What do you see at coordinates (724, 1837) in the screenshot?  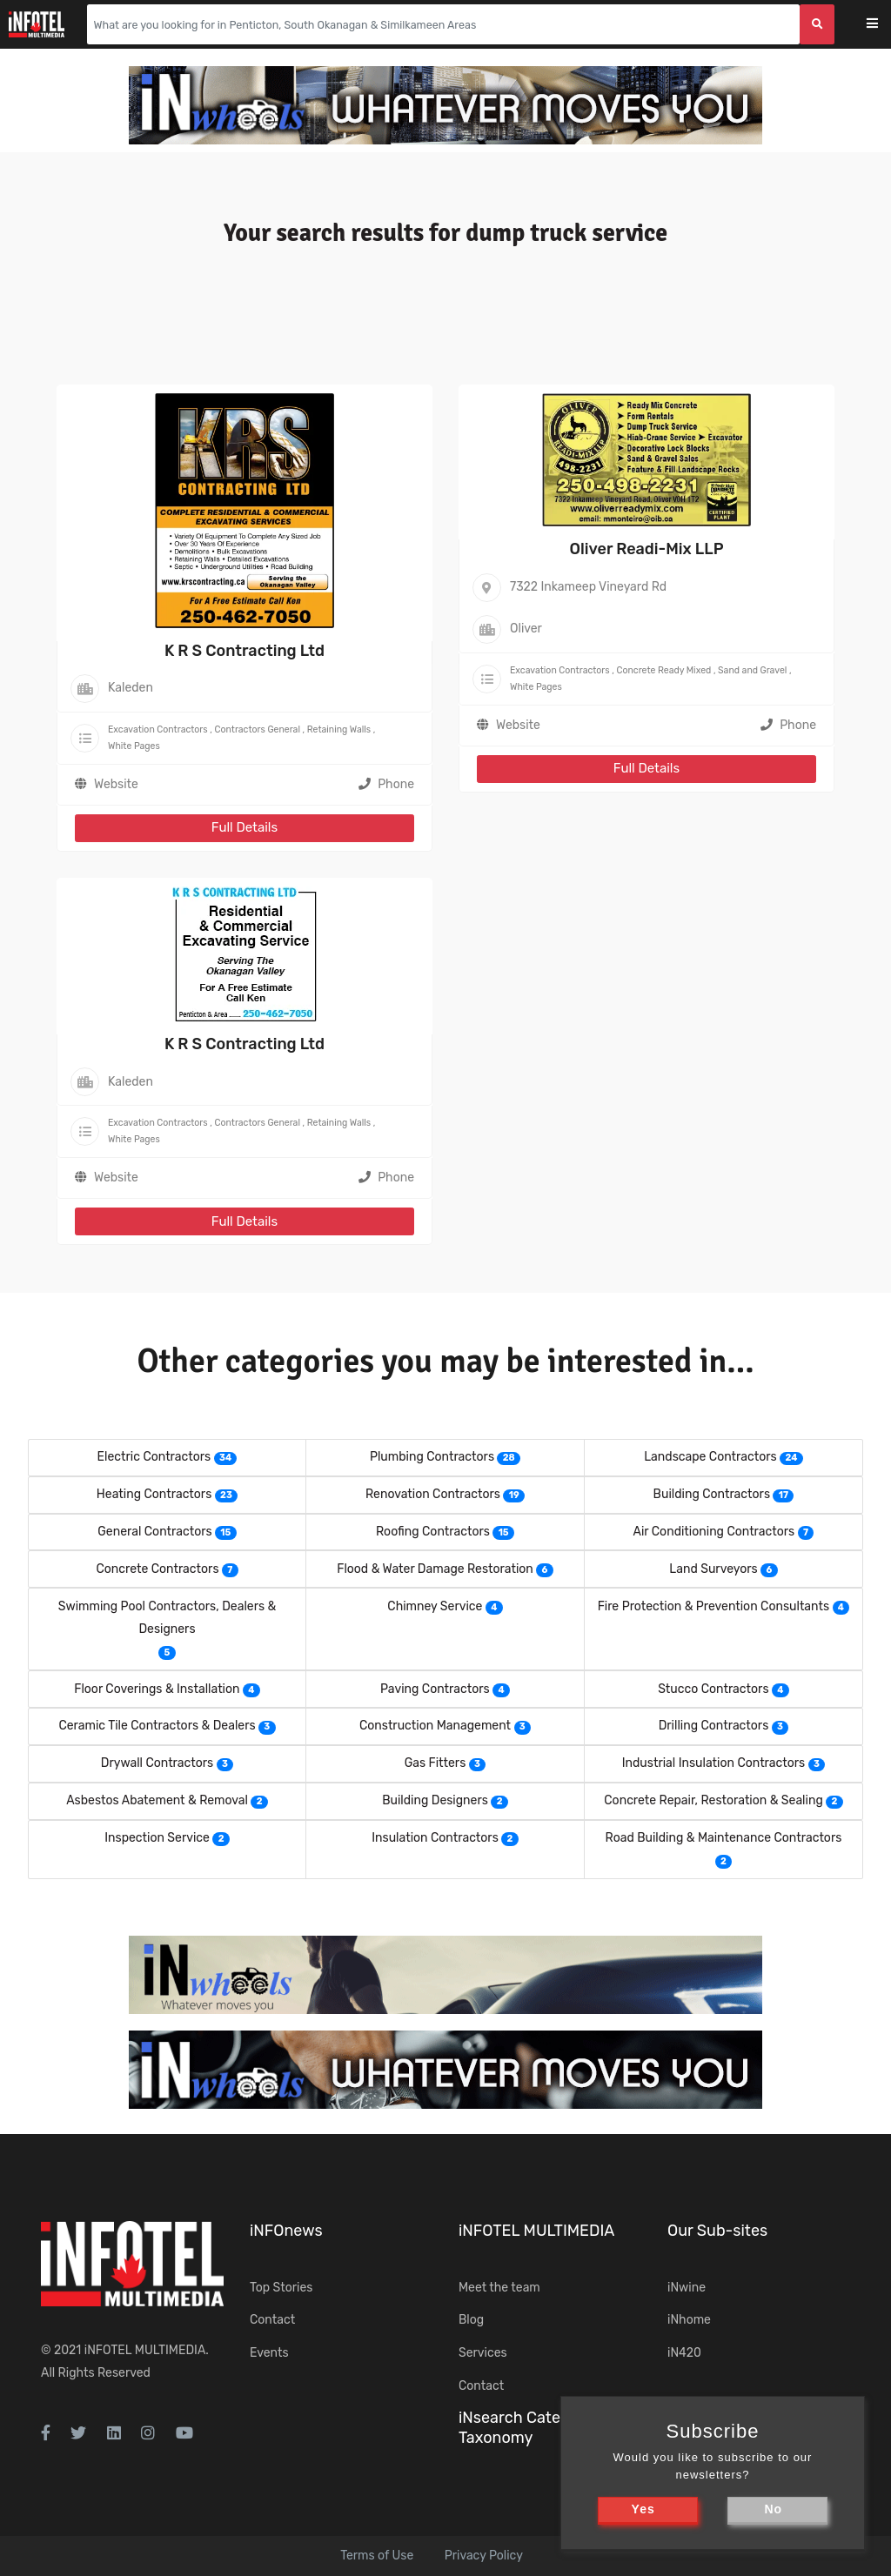 I see `Road Building & Maintenance Contractors` at bounding box center [724, 1837].